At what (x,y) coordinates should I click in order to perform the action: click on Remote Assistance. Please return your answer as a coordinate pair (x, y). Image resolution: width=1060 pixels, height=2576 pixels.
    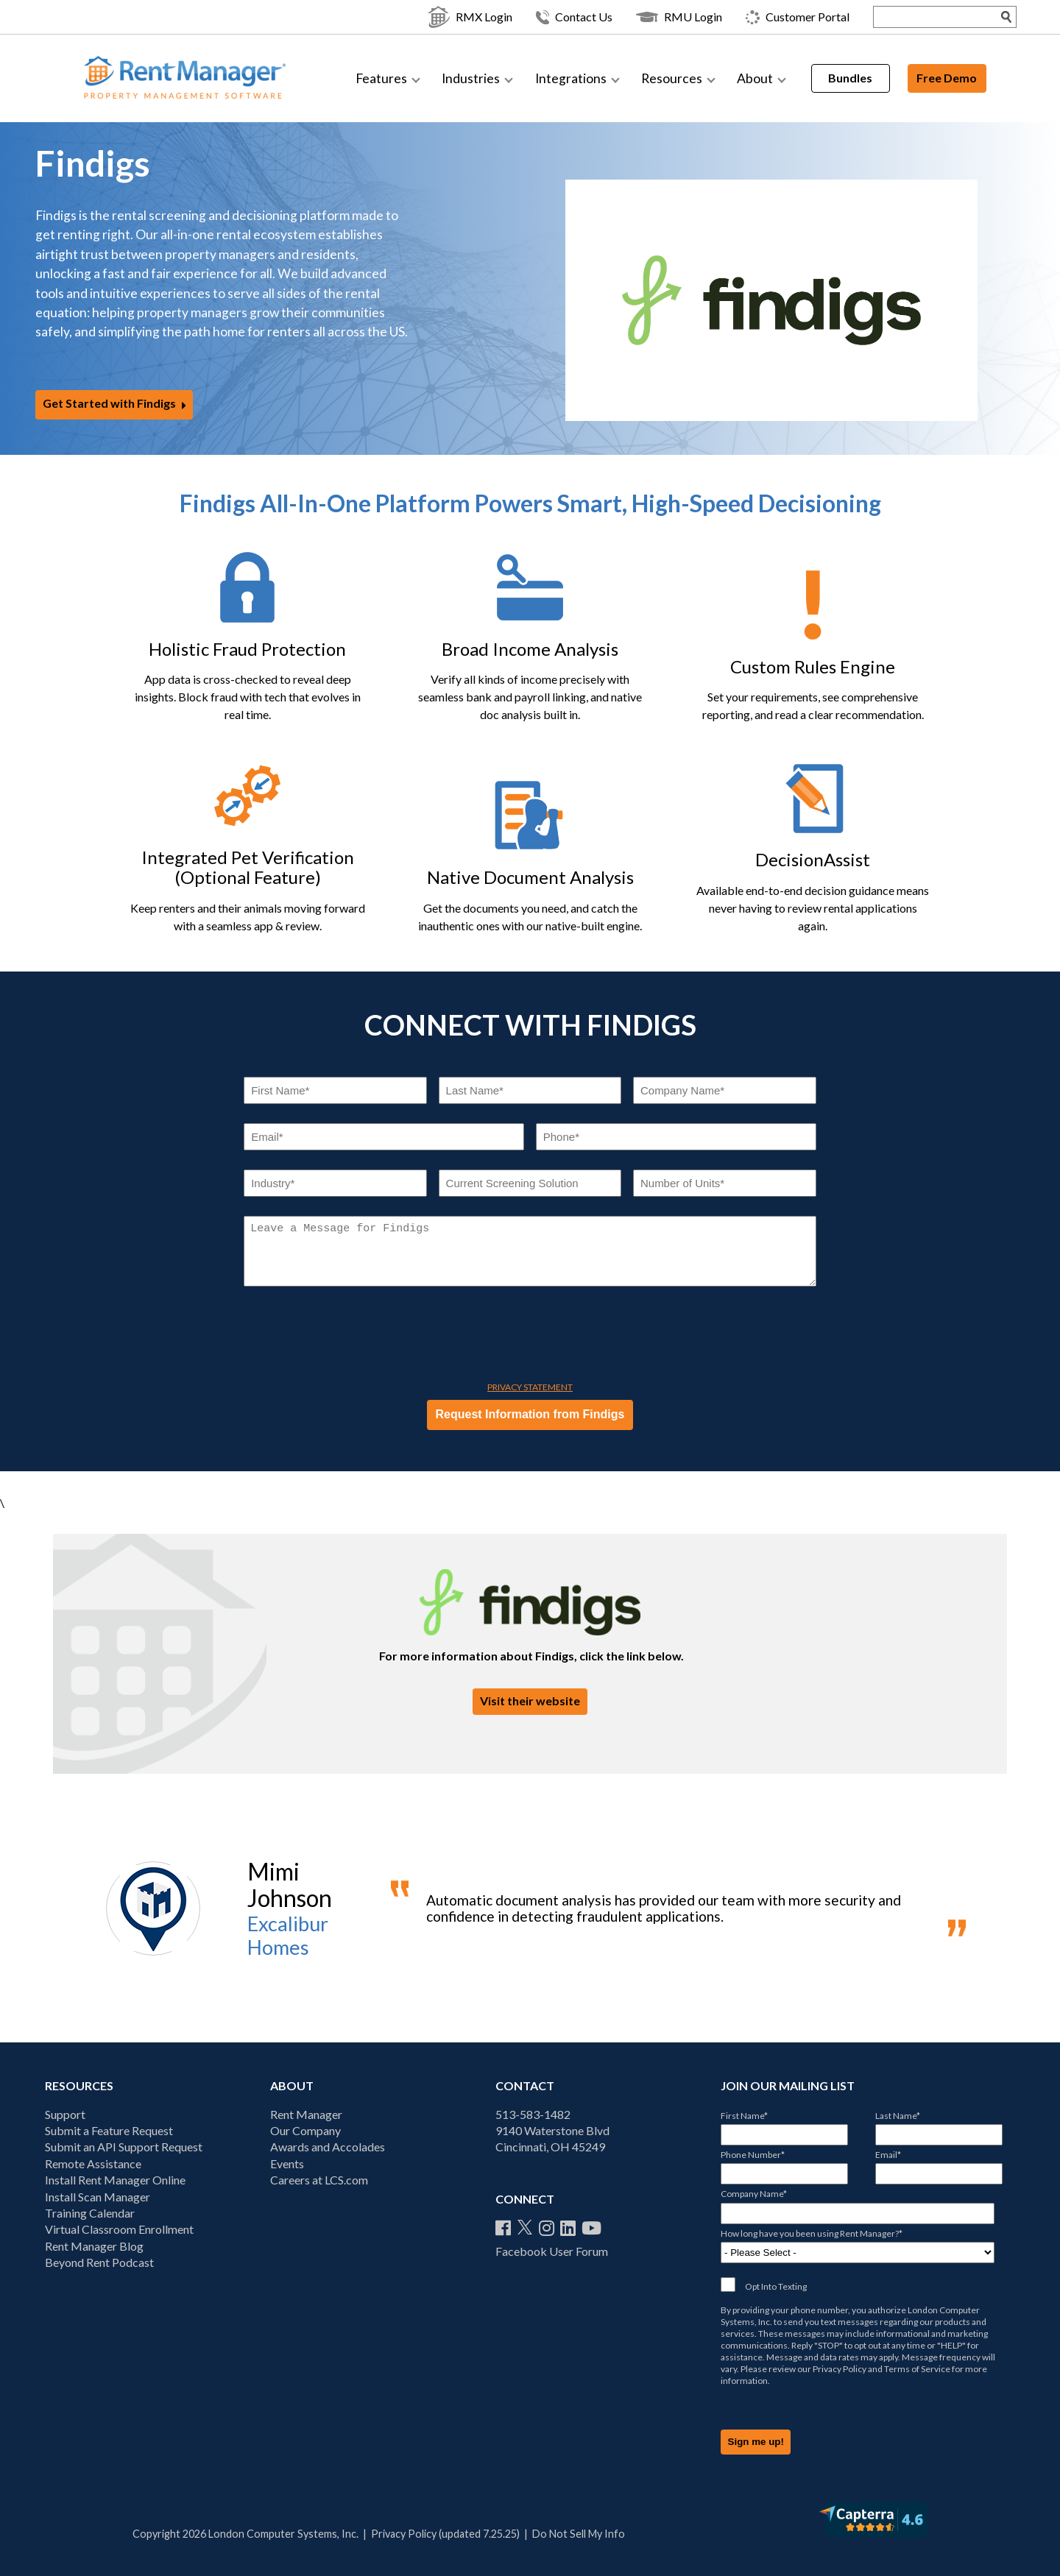
    Looking at the image, I should click on (93, 2163).